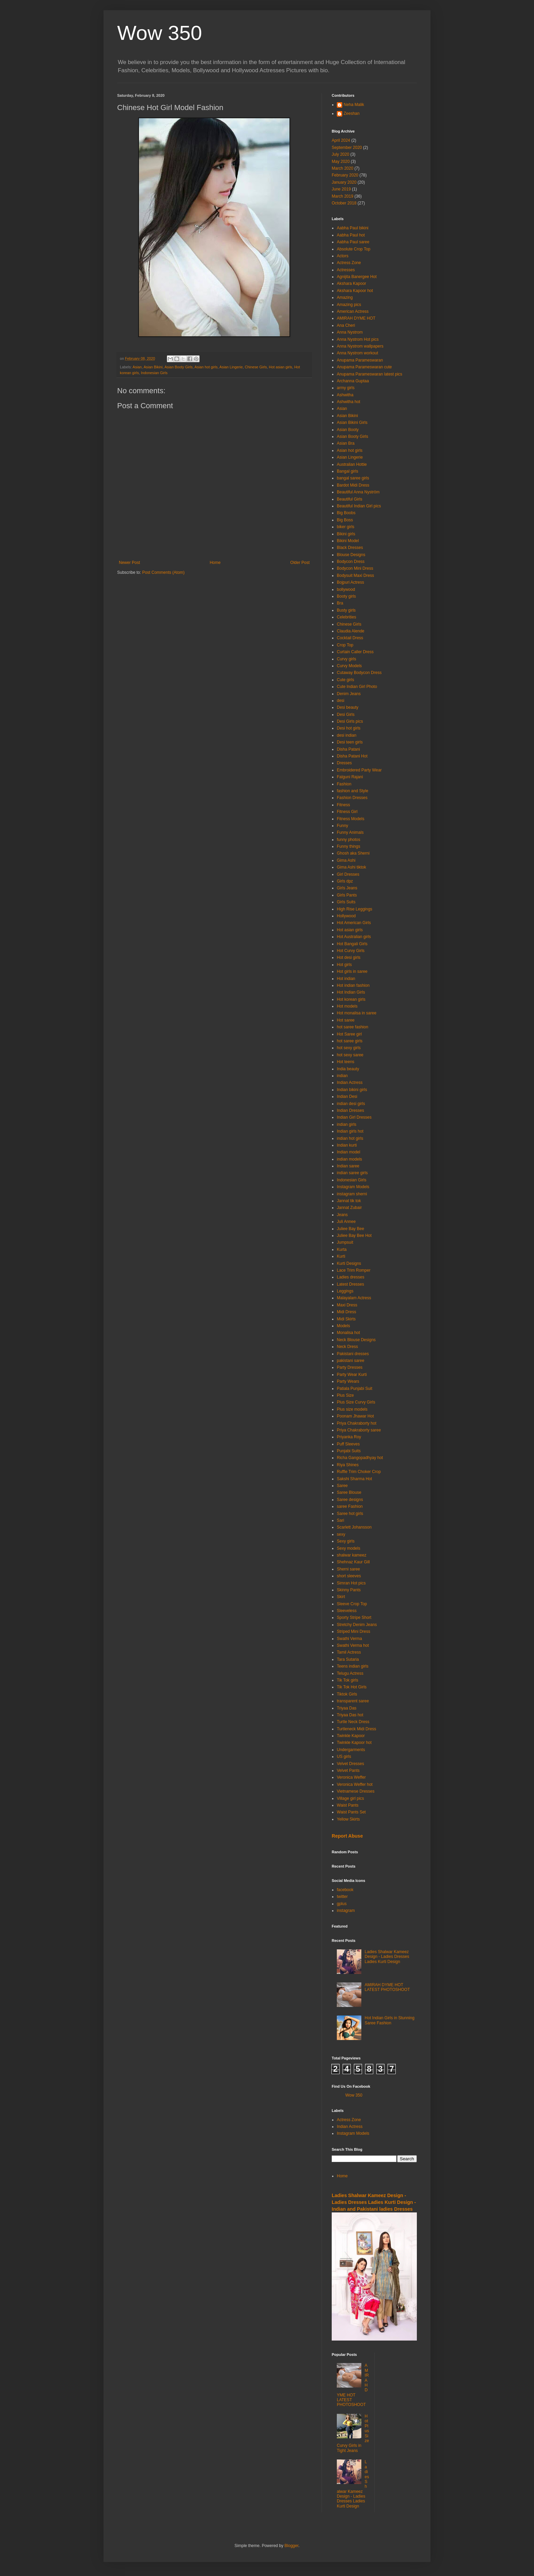  What do you see at coordinates (346, 1319) in the screenshot?
I see `Midi Skirts` at bounding box center [346, 1319].